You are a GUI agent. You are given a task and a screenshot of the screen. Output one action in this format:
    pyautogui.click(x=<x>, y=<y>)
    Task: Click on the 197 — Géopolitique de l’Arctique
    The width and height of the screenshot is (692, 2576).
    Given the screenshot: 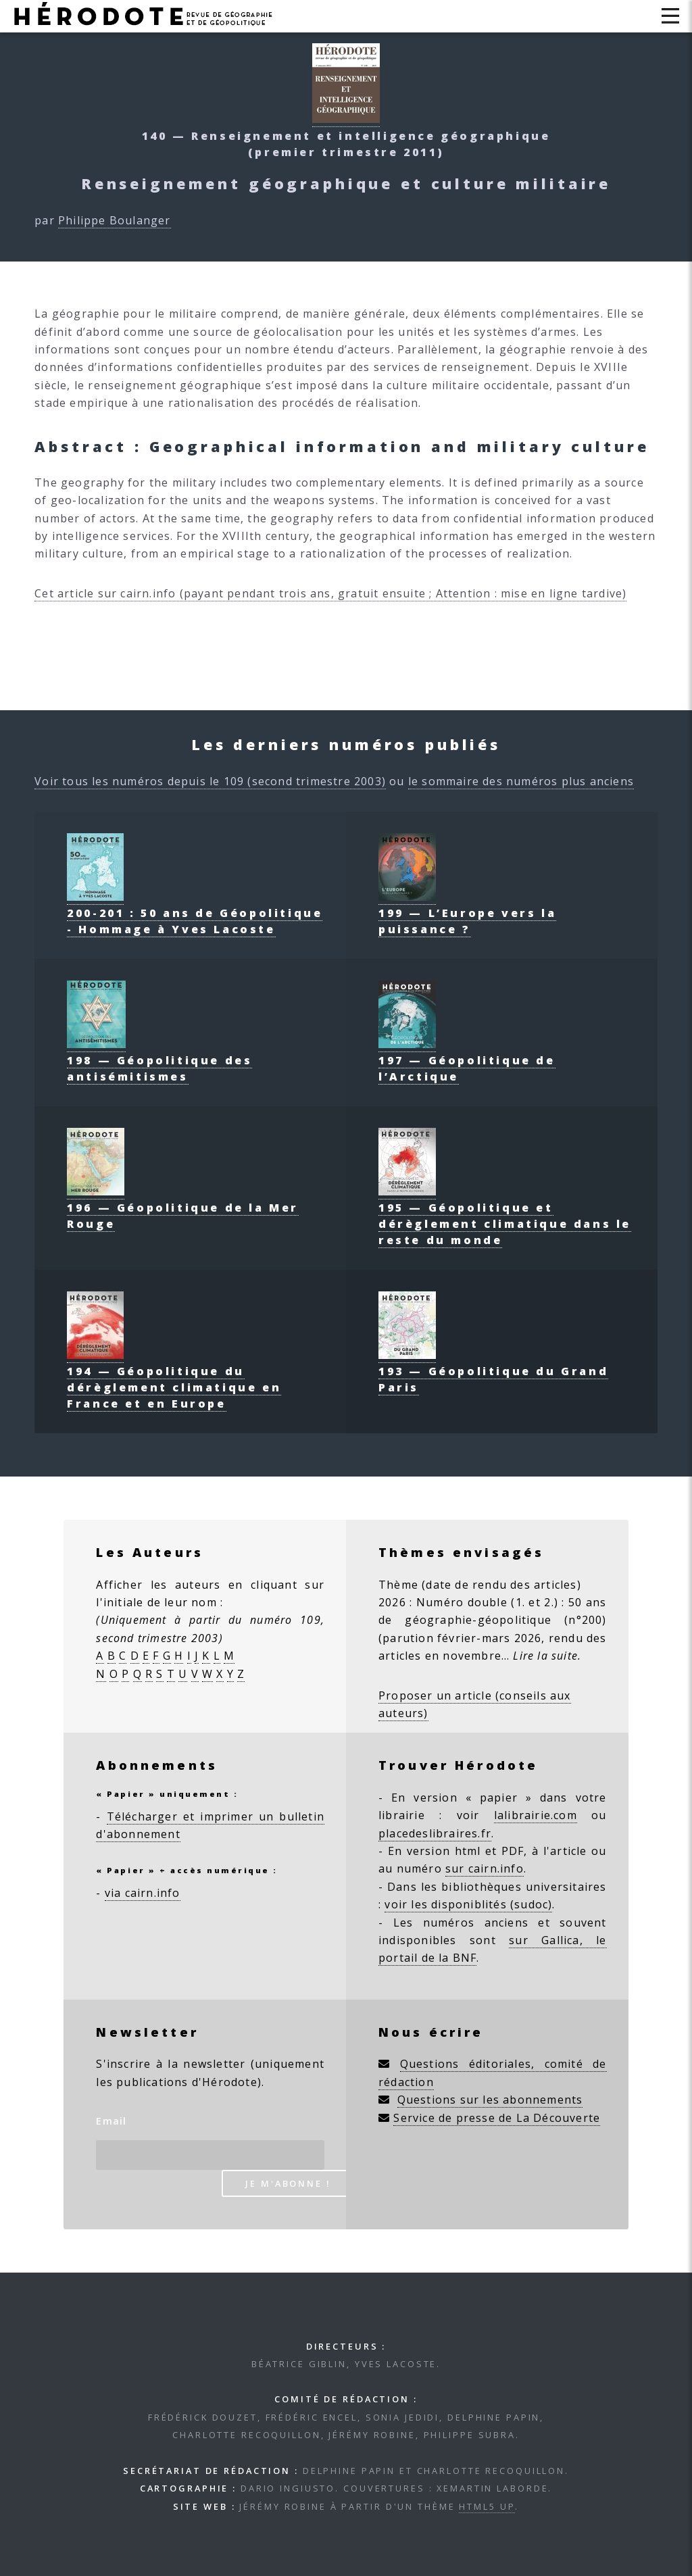 What is the action you would take?
    pyautogui.click(x=466, y=1060)
    